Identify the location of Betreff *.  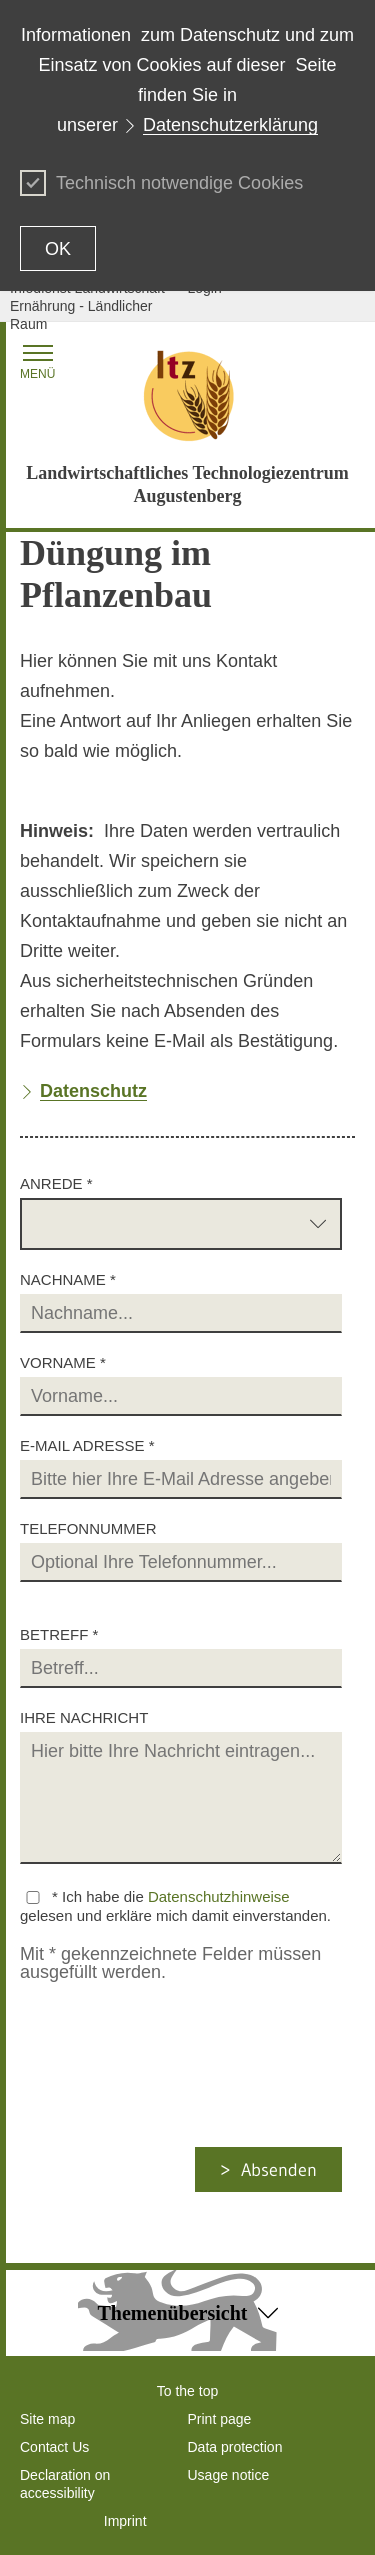
(59, 1634).